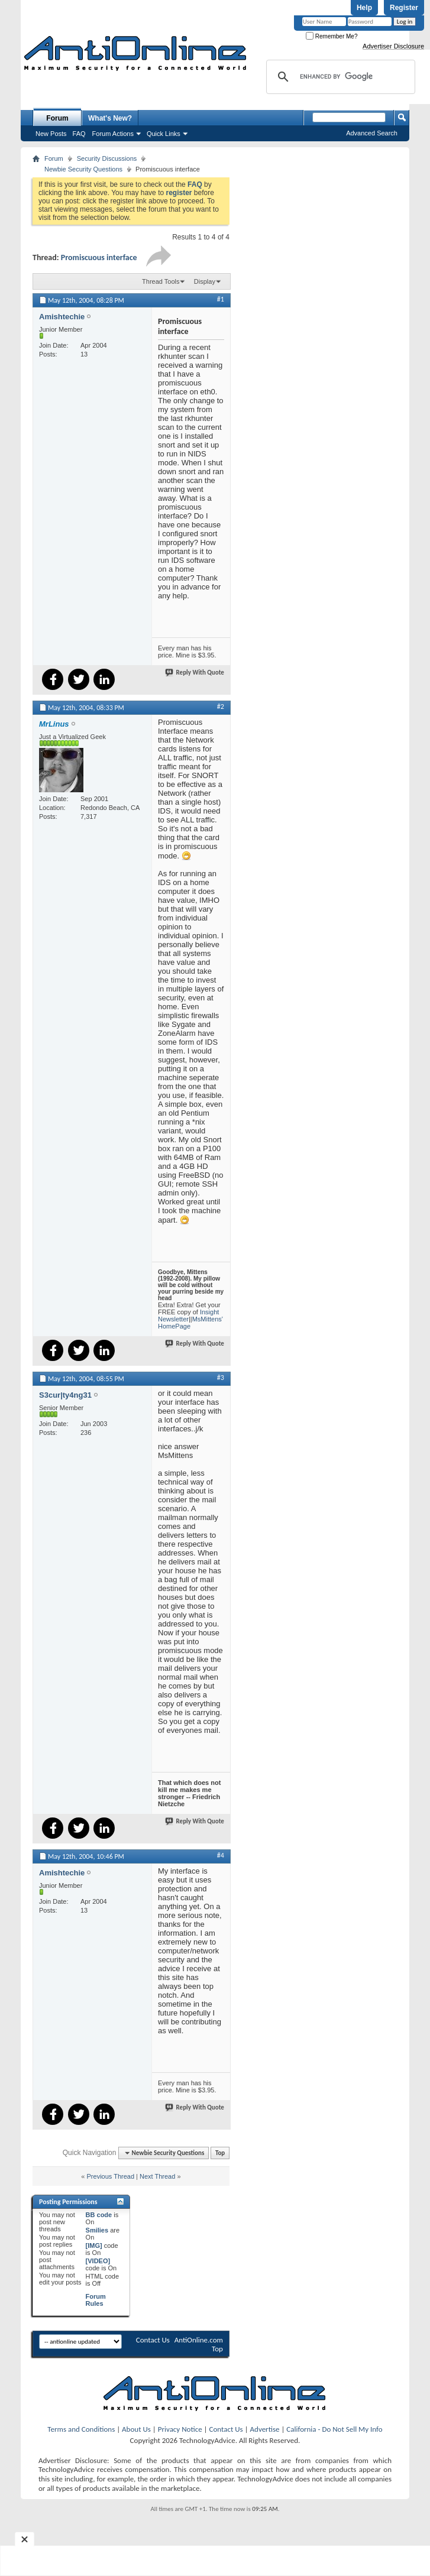 Image resolution: width=430 pixels, height=2576 pixels. Describe the element at coordinates (98, 2260) in the screenshot. I see `[VIDEO]` at that location.